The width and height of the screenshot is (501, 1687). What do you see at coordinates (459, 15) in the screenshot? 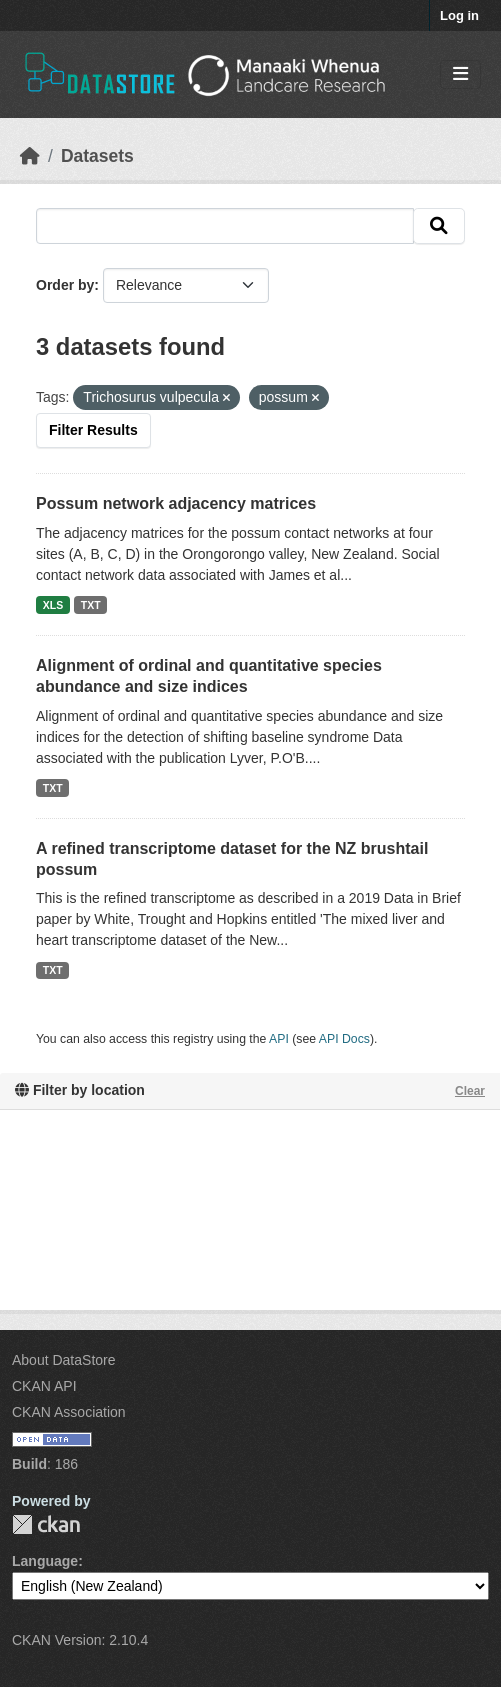
I see `Log in` at bounding box center [459, 15].